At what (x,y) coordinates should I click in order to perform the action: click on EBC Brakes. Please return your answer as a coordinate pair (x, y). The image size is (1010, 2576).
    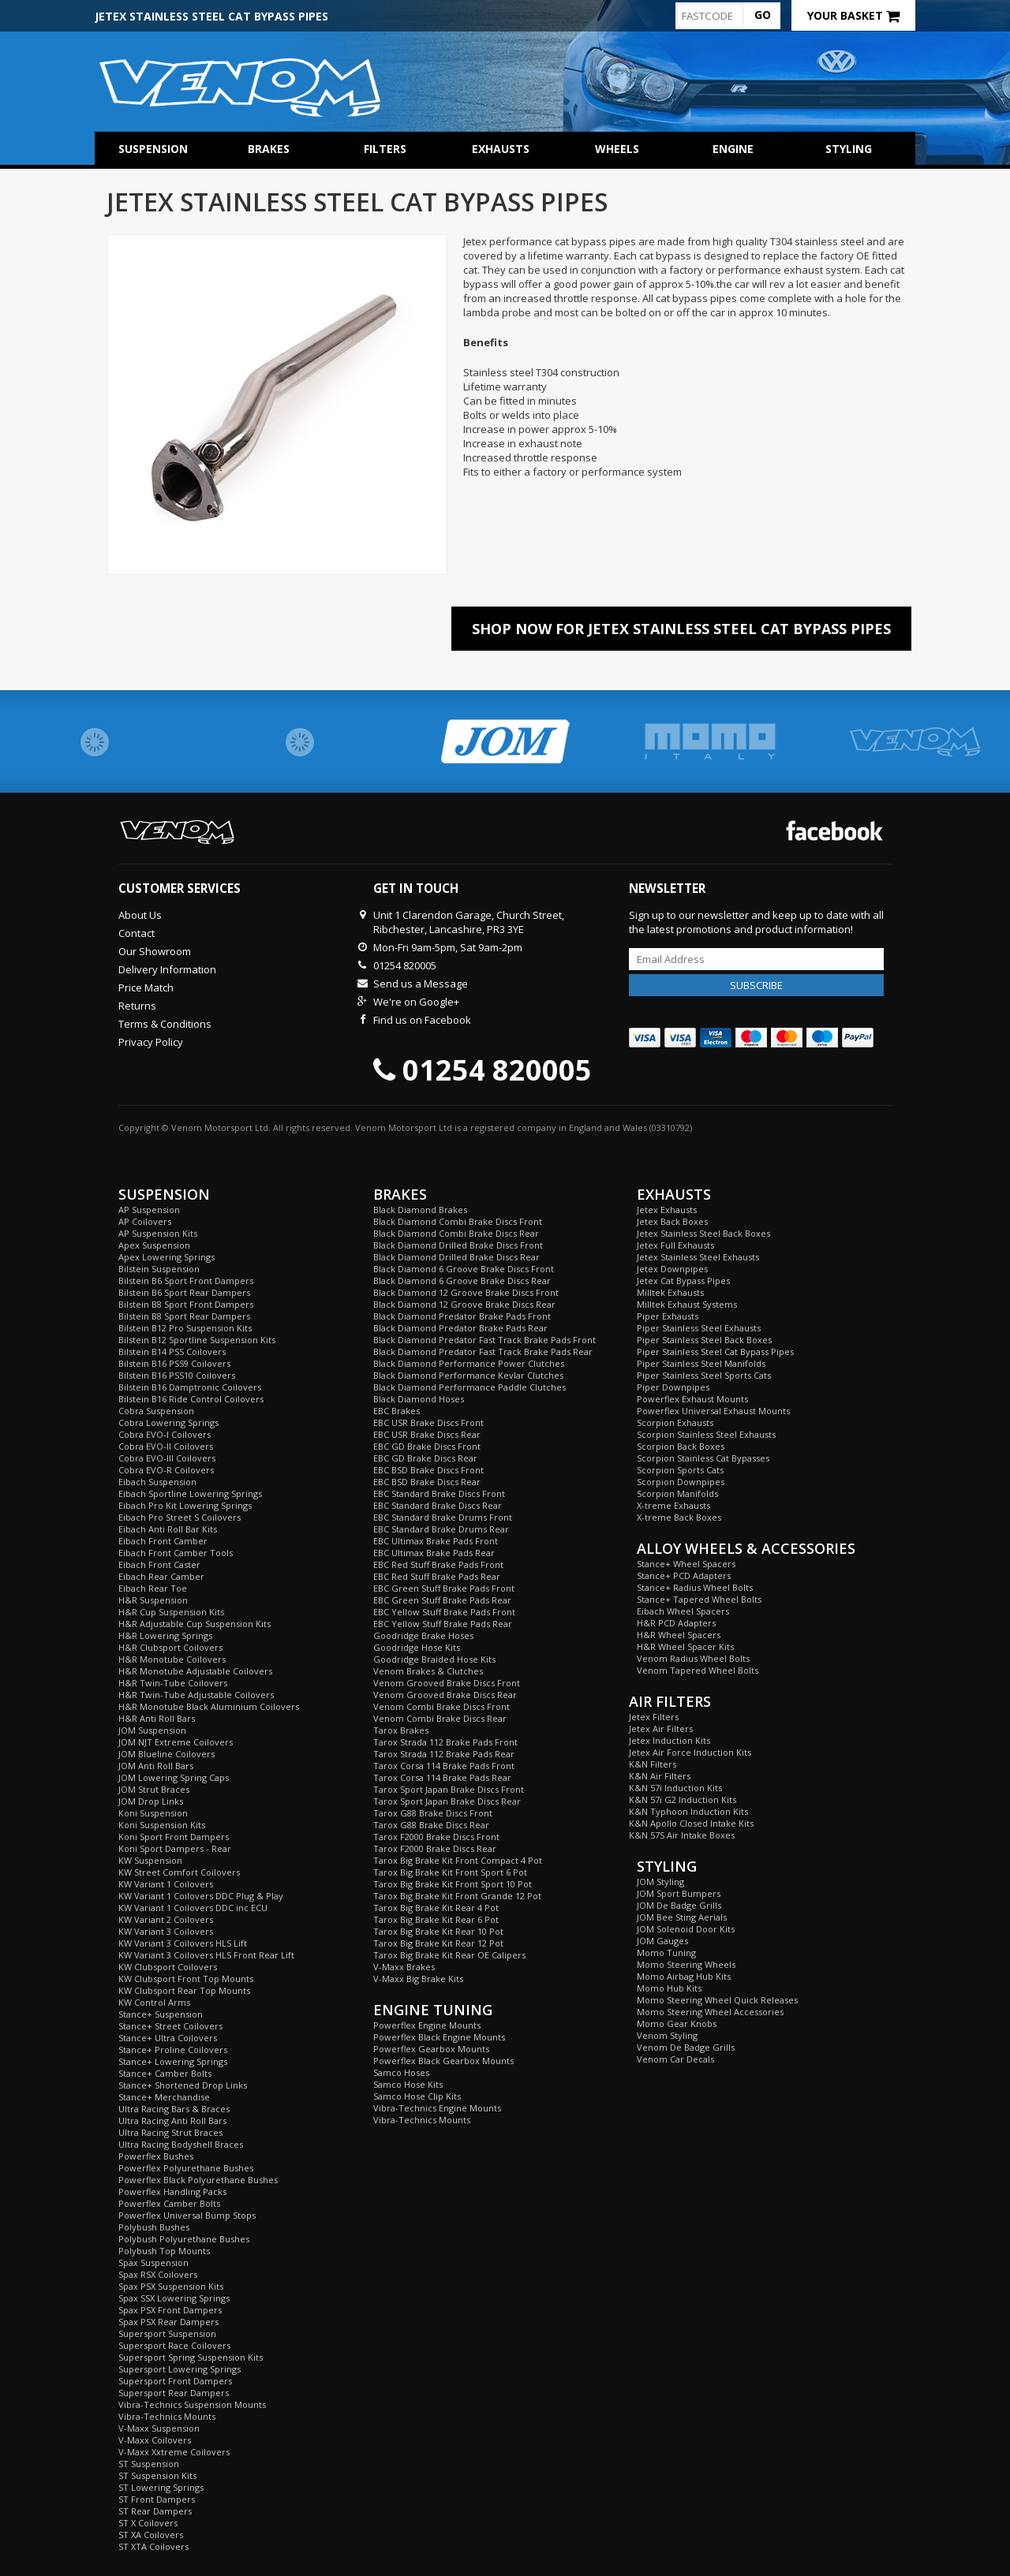
    Looking at the image, I should click on (396, 1411).